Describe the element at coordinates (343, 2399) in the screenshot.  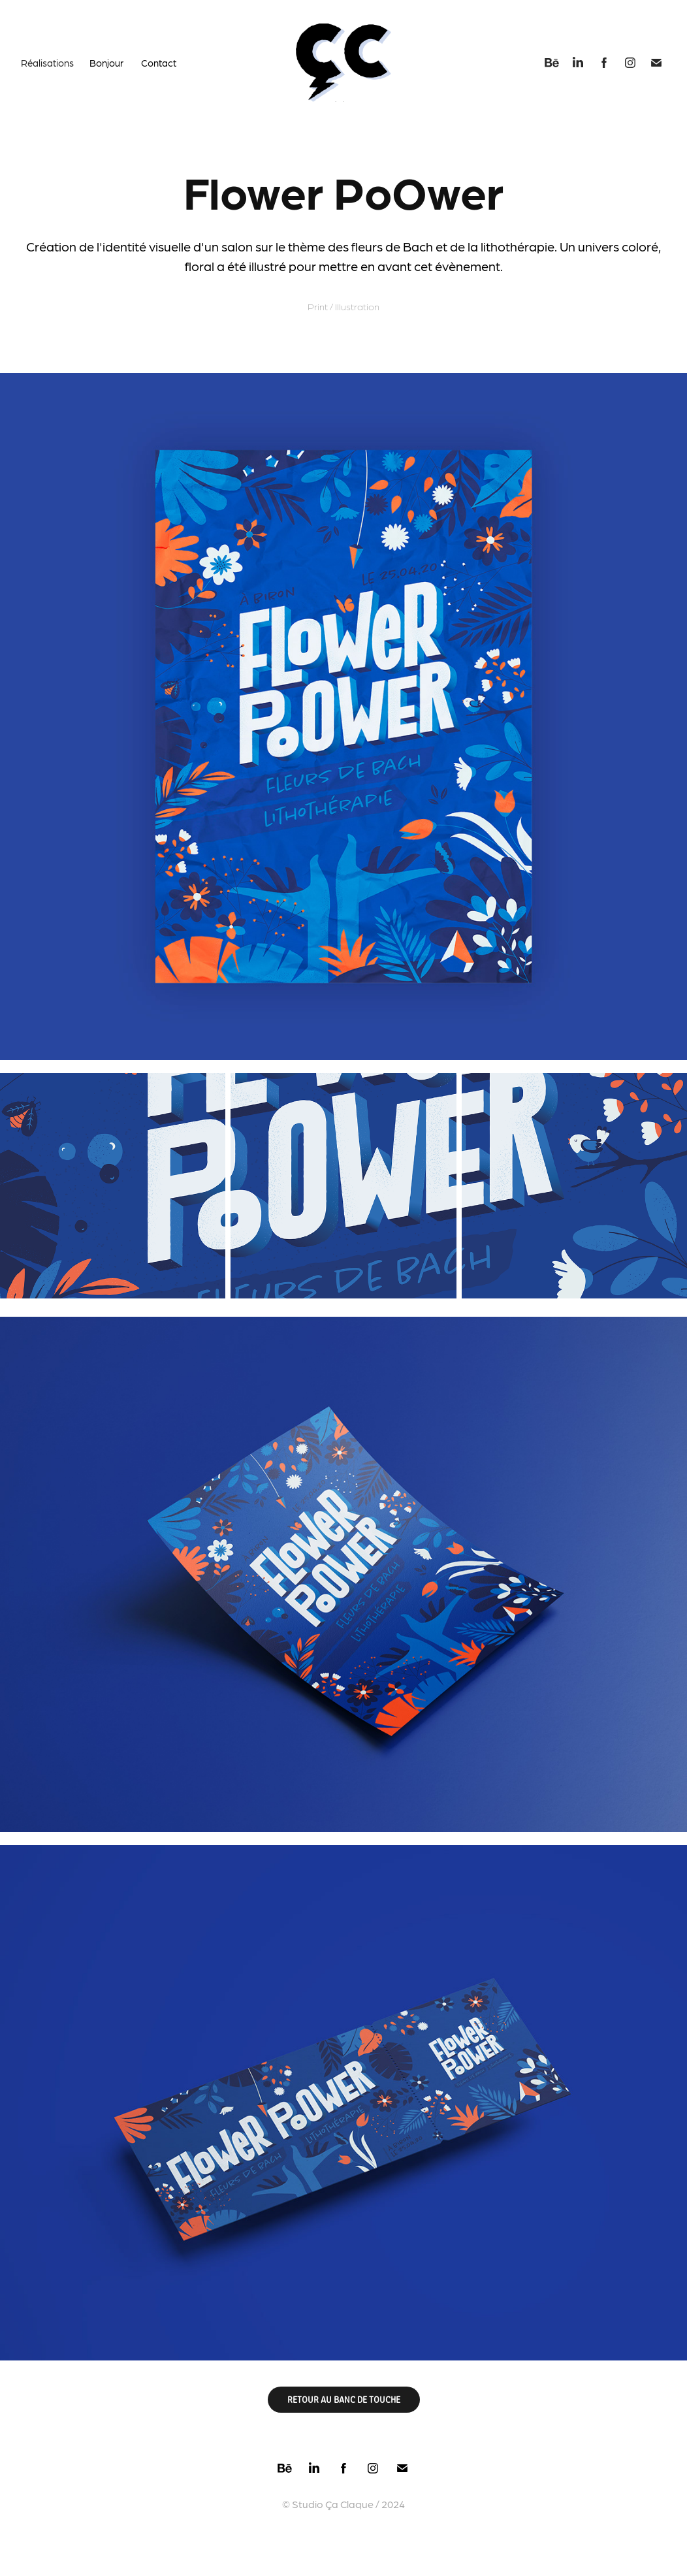
I see `RETOUR AU BANC DE TOUCHE` at that location.